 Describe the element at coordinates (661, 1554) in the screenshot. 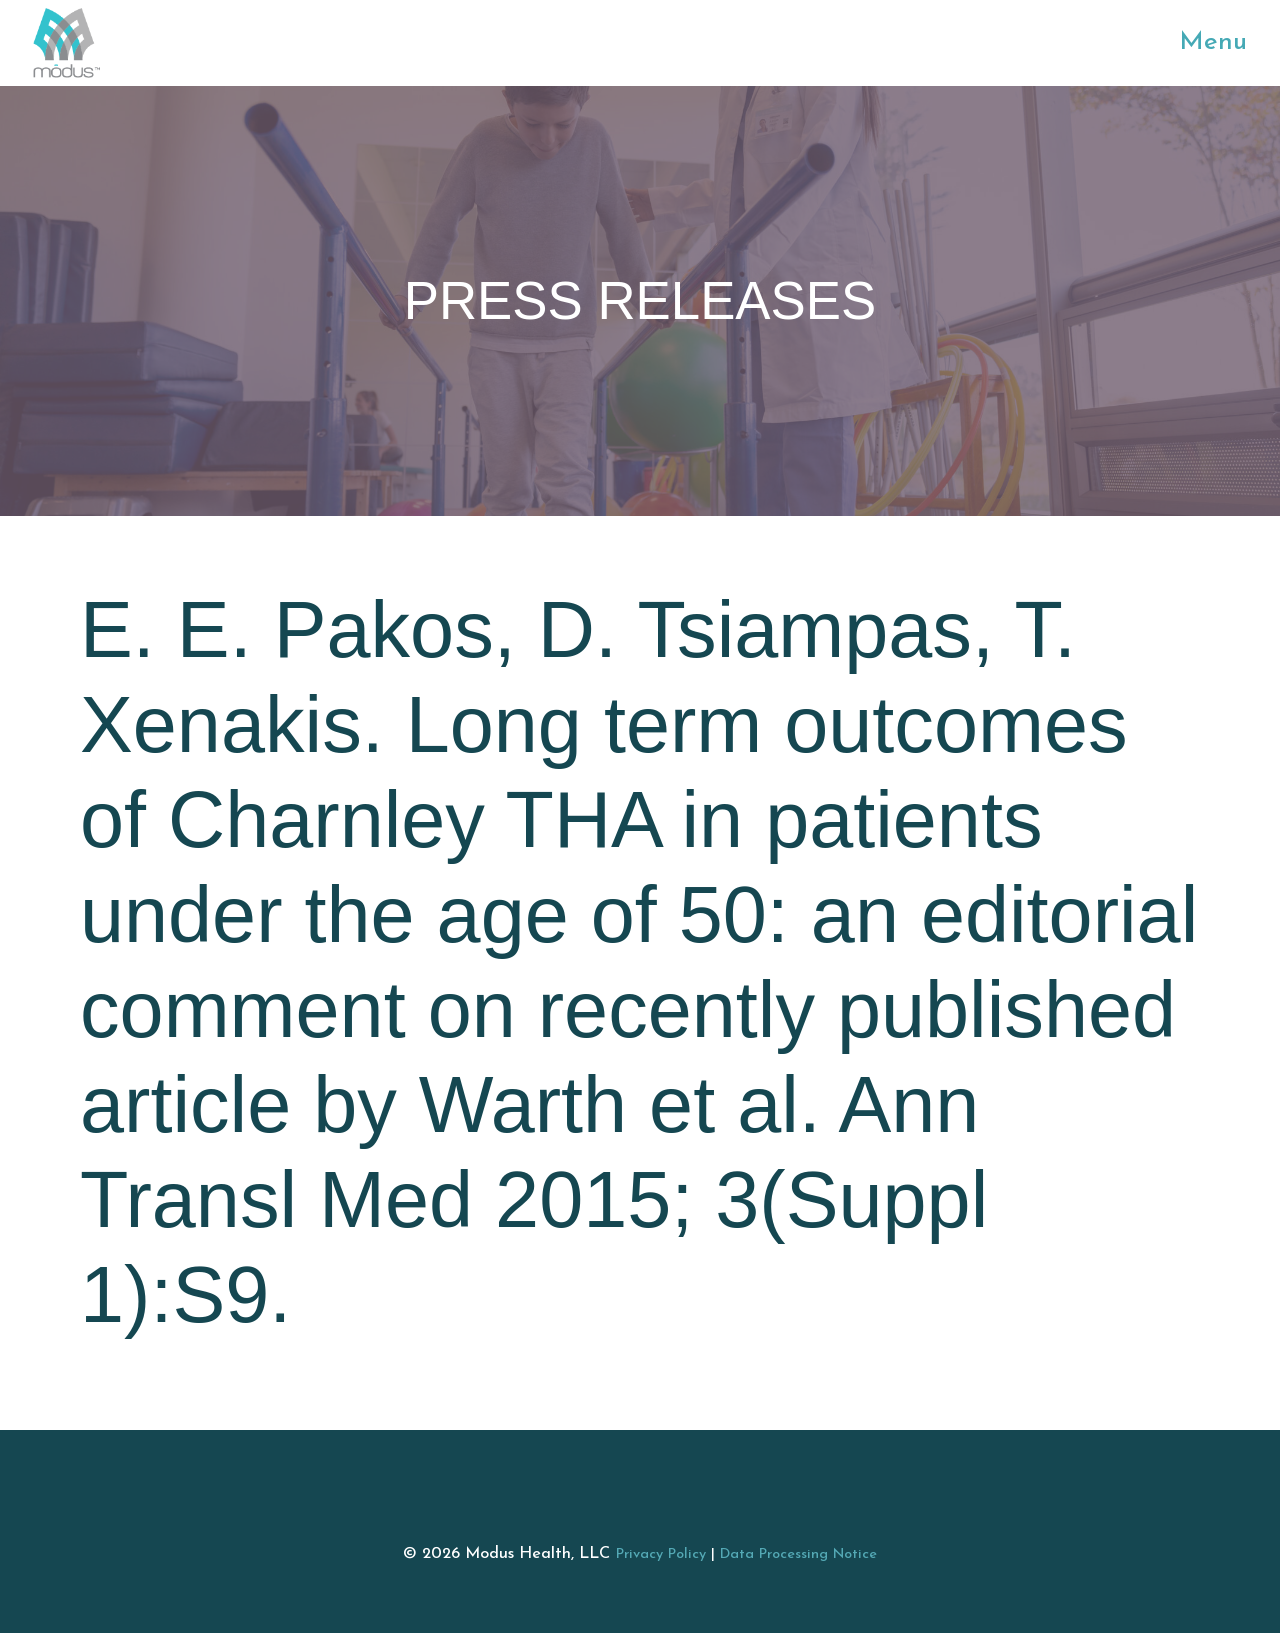

I see `Privacy Policy` at that location.